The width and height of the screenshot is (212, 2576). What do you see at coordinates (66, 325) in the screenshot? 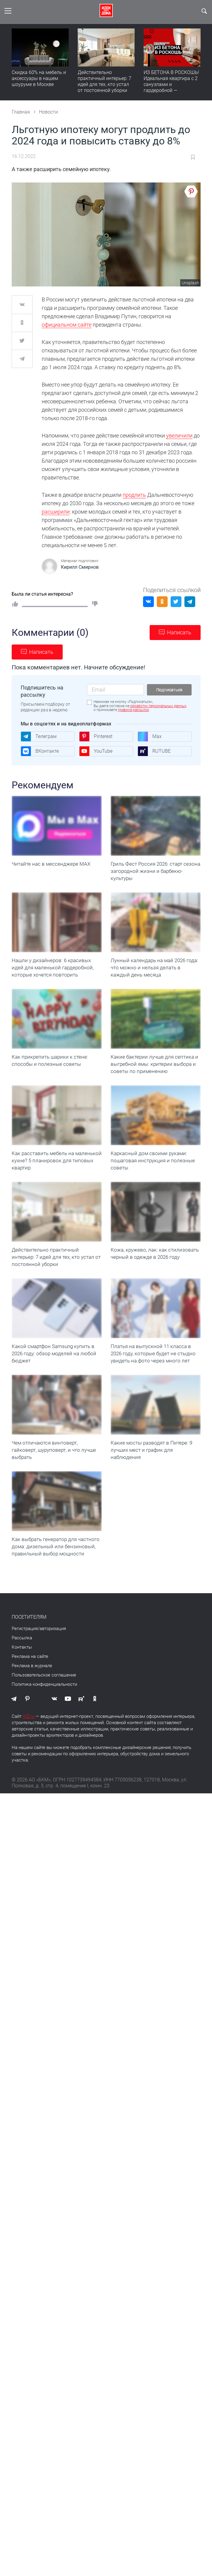
I see `официальном сайте` at bounding box center [66, 325].